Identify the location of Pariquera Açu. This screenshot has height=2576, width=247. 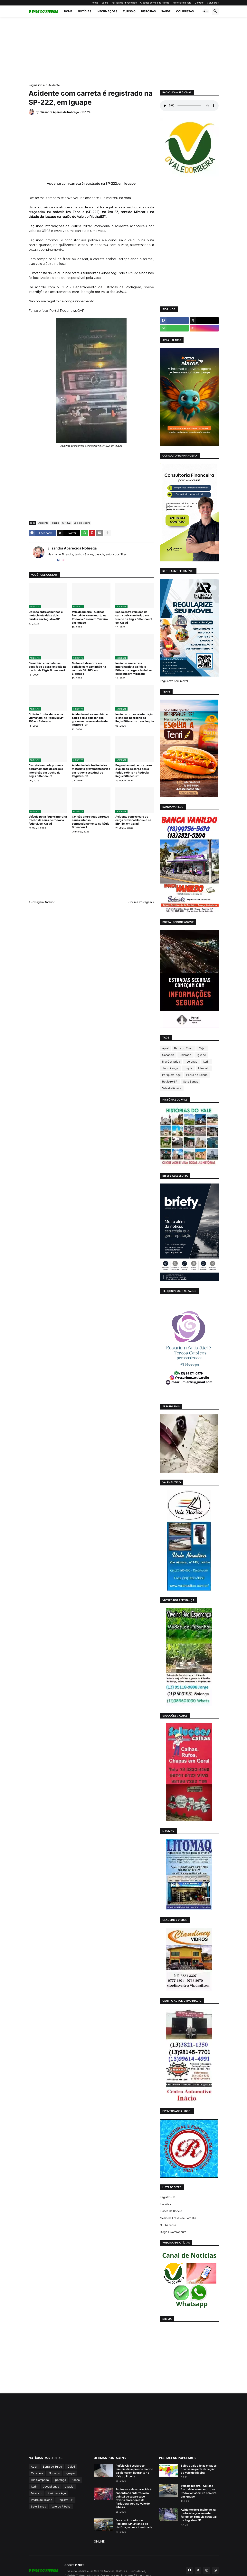
(57, 2493).